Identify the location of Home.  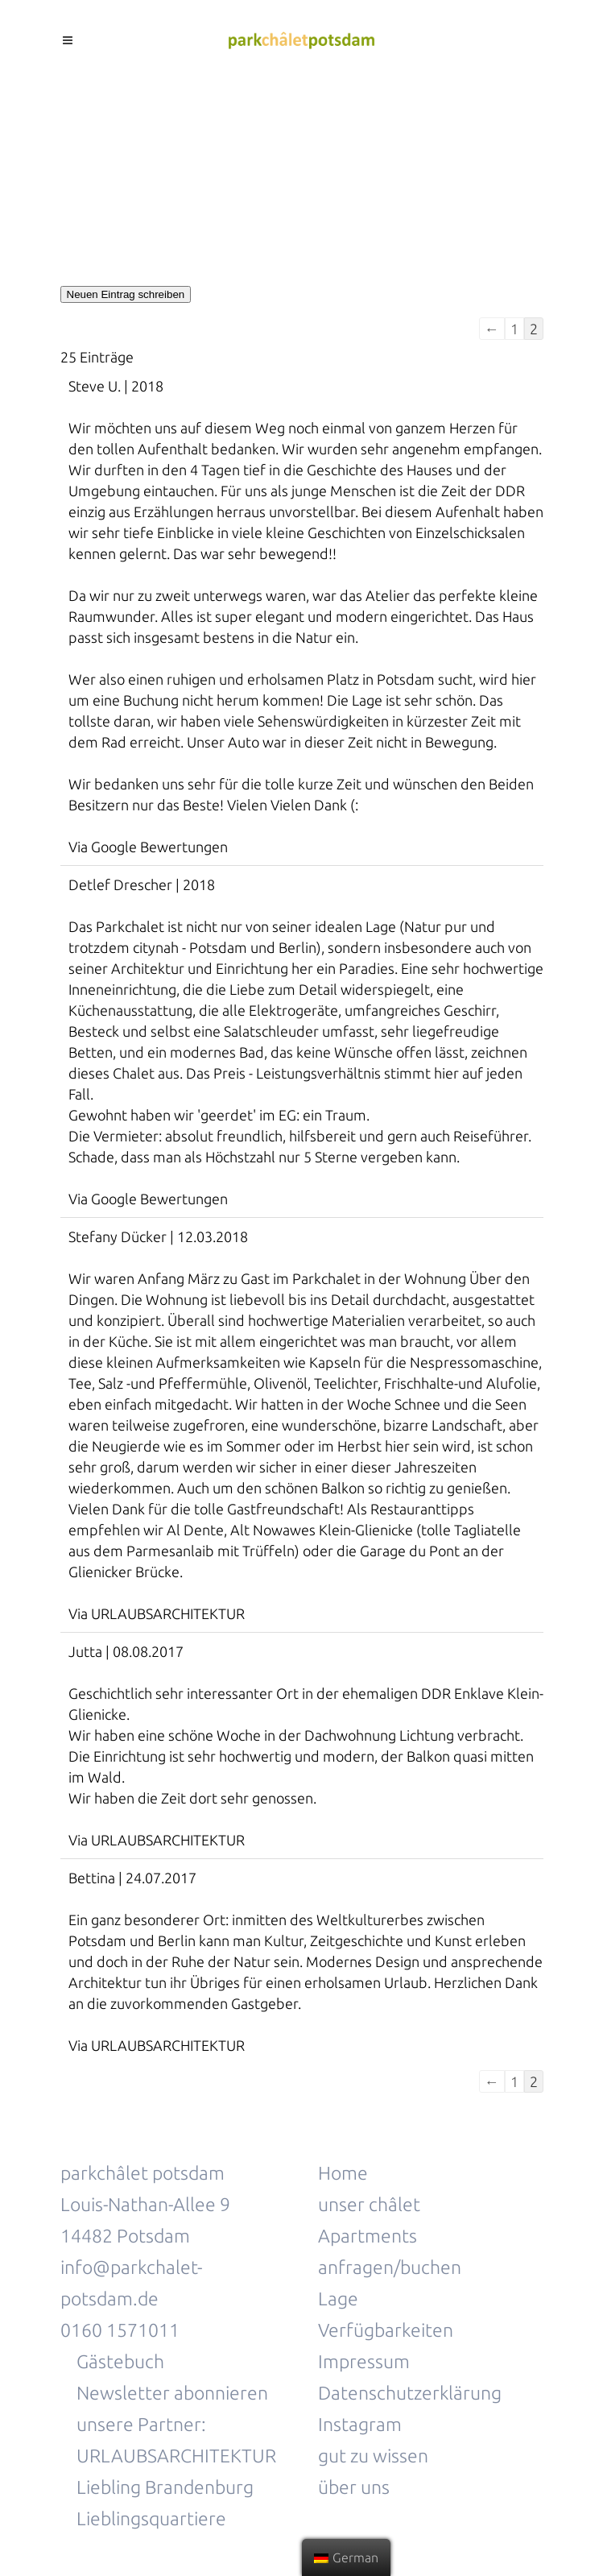
(343, 2173).